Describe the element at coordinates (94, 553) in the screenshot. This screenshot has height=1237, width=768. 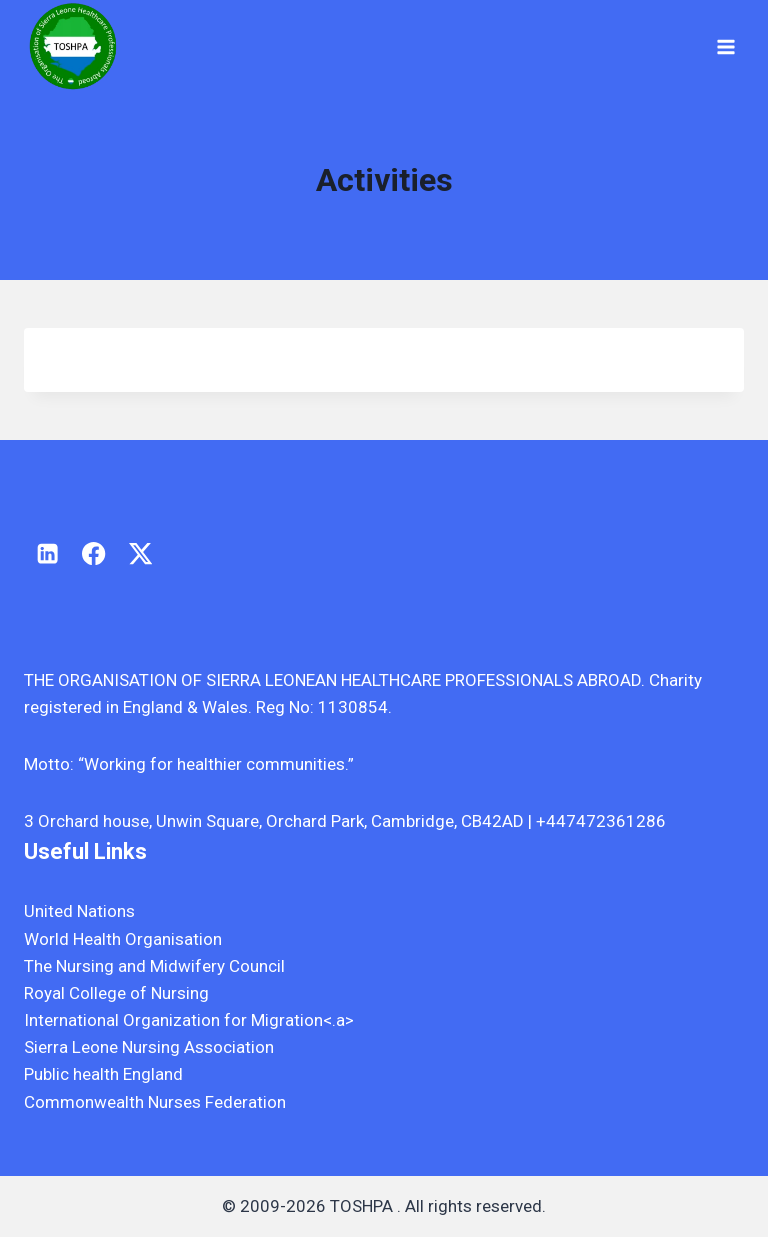
I see `[Facebook]` at that location.